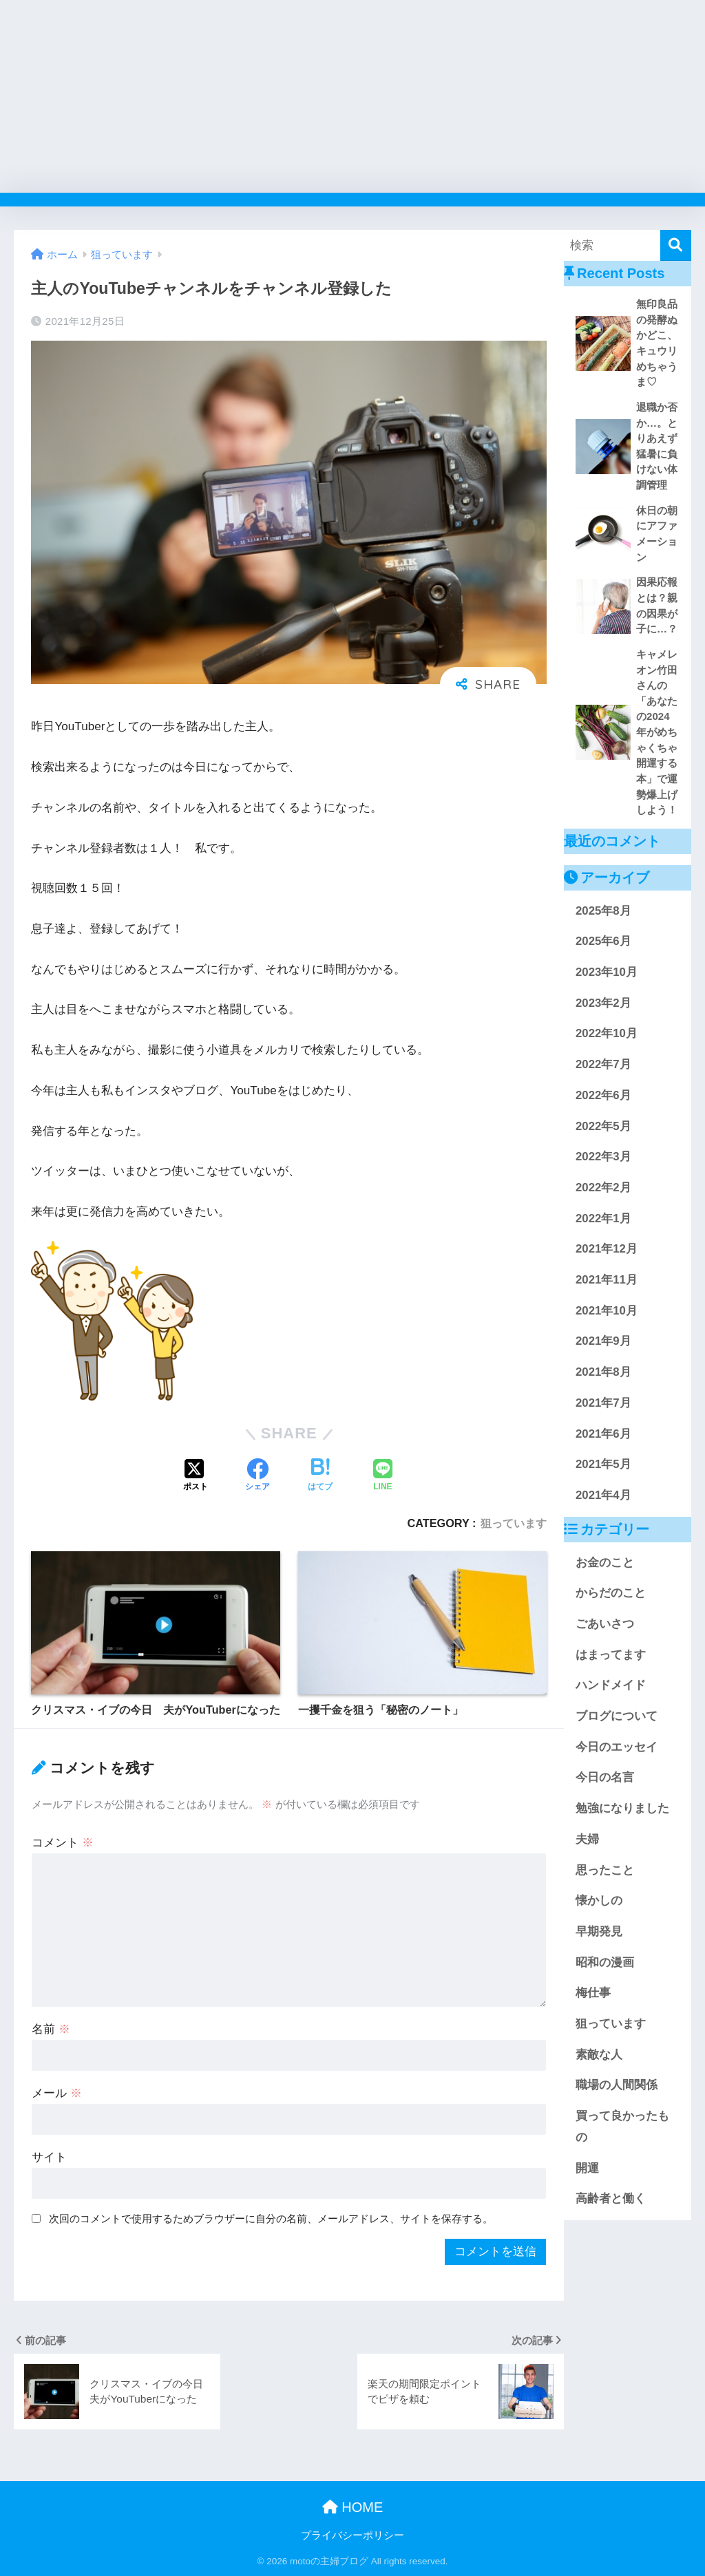 The width and height of the screenshot is (705, 2576). I want to click on サイト, so click(49, 2157).